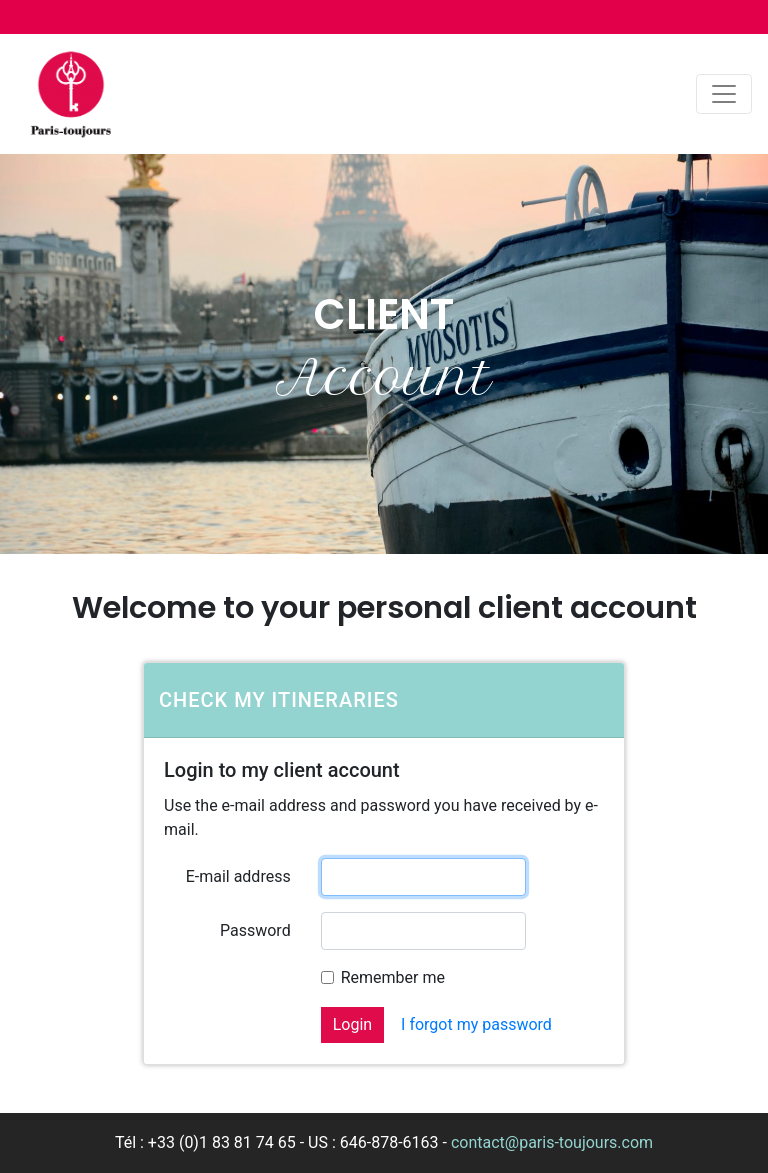  What do you see at coordinates (552, 1142) in the screenshot?
I see `contact@paris-toujours.com` at bounding box center [552, 1142].